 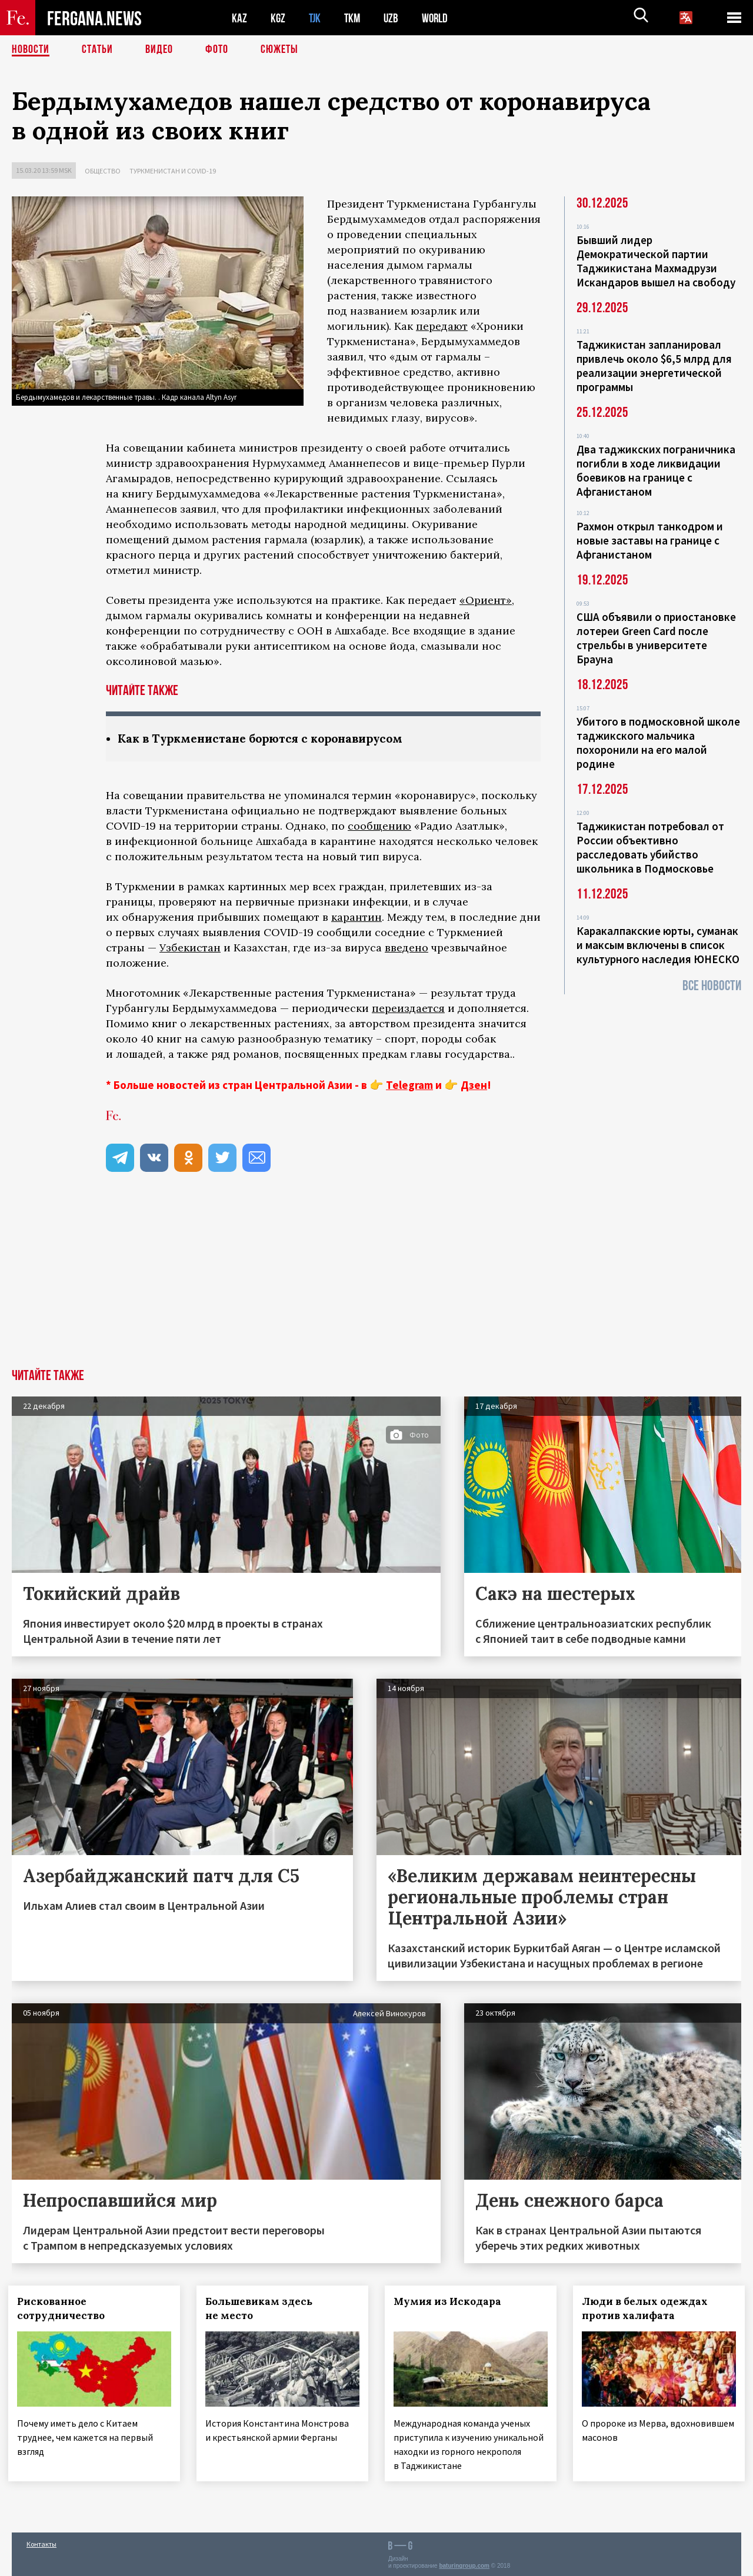 I want to click on США объявили о приостановке лотереи Green Card после стрельбы в университете Брауна, so click(x=656, y=638).